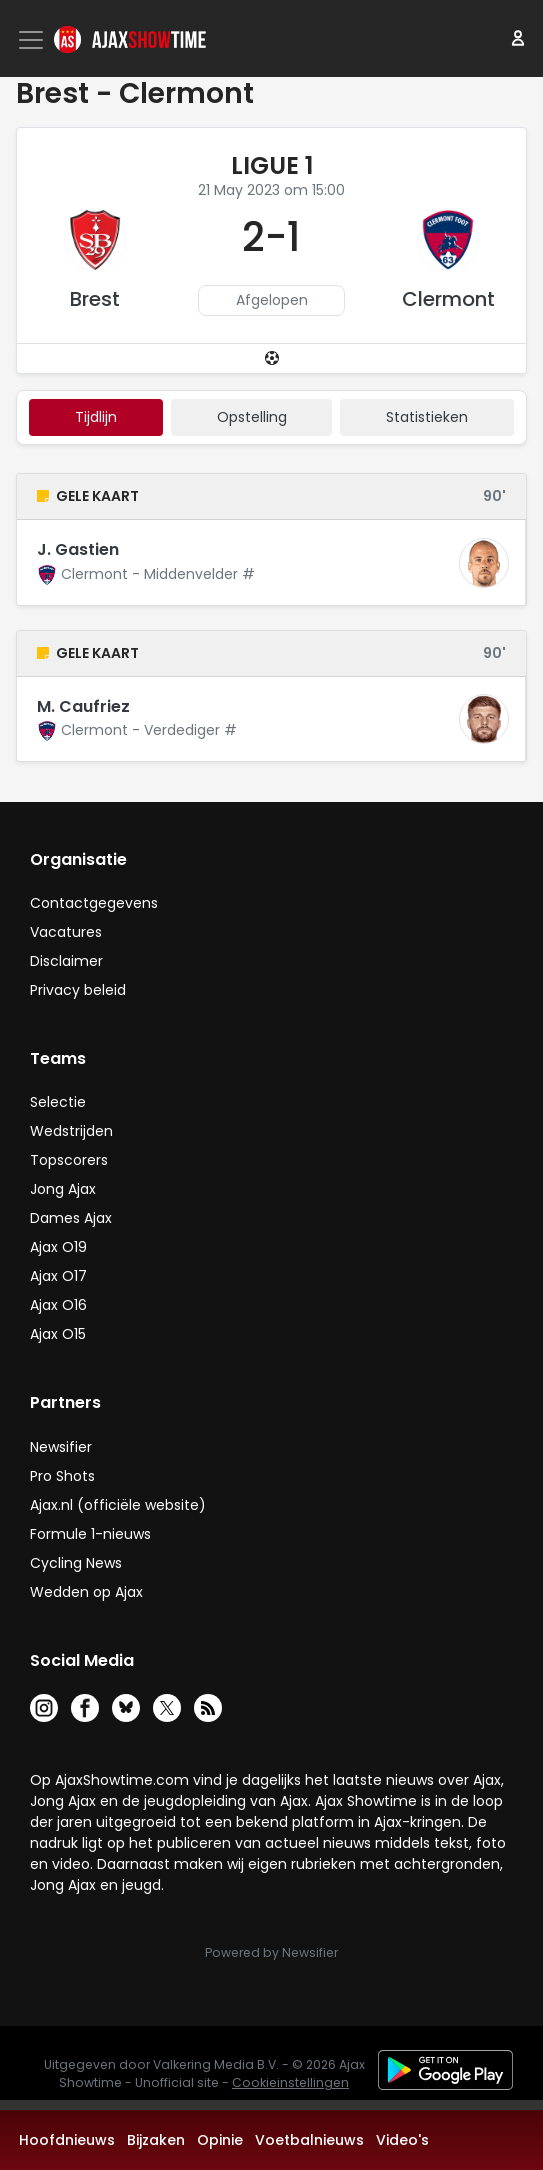 The width and height of the screenshot is (543, 2170). Describe the element at coordinates (58, 1247) in the screenshot. I see `Ajax O19` at that location.